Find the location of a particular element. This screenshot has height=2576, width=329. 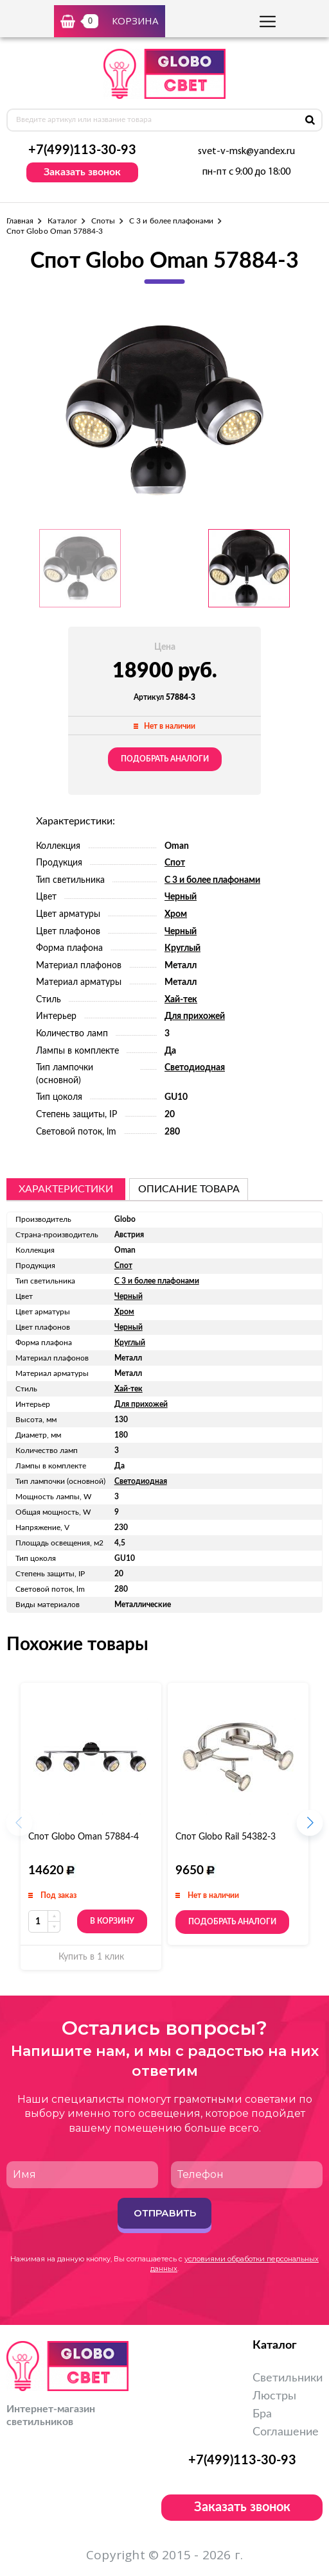

Круглый is located at coordinates (182, 948).